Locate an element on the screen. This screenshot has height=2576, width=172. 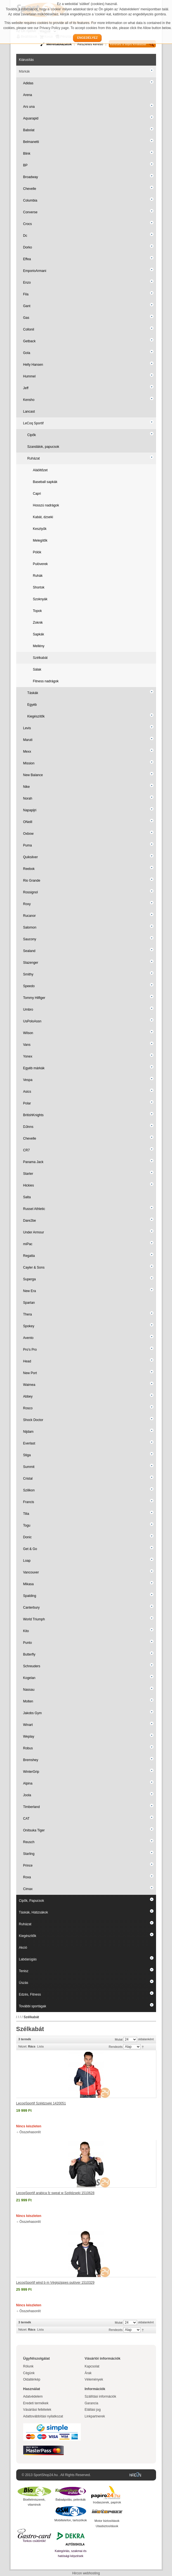
Puma is located at coordinates (27, 845).